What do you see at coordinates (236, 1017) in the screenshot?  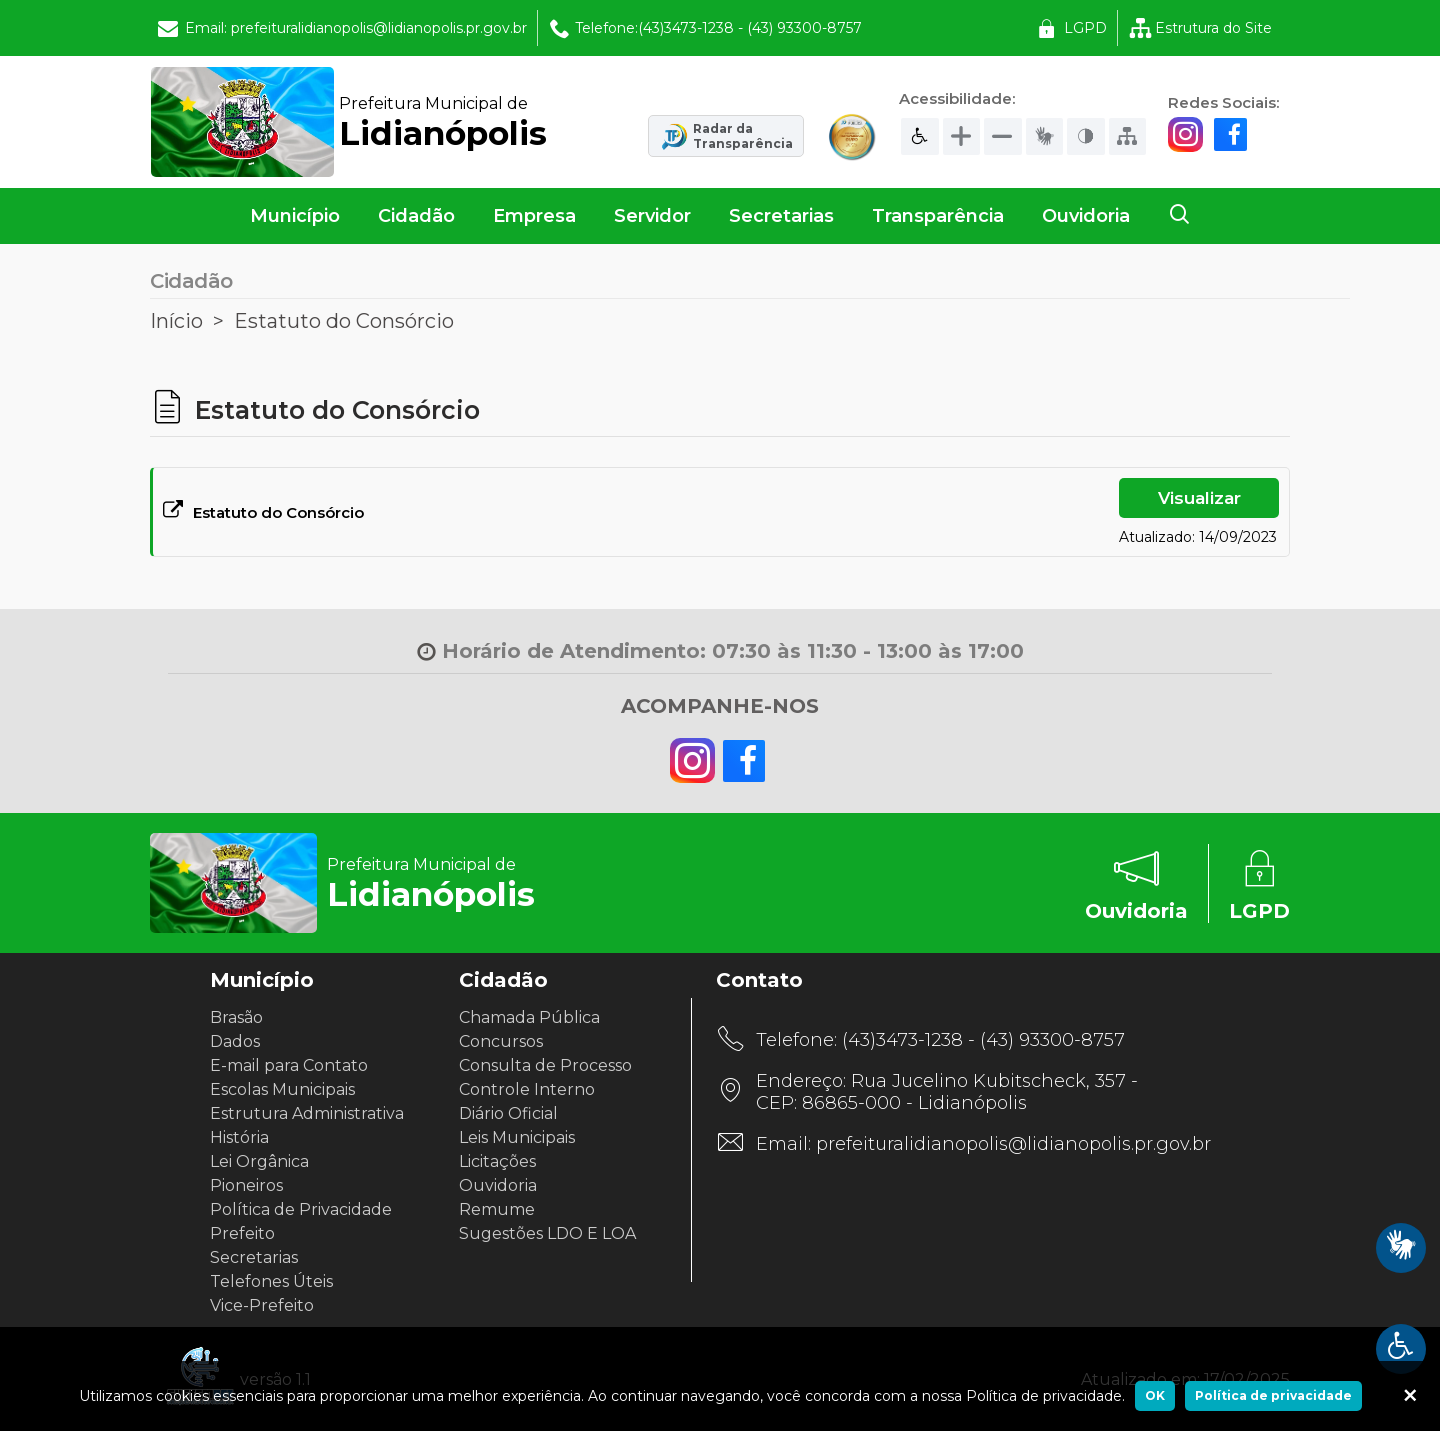 I see `Brasão` at bounding box center [236, 1017].